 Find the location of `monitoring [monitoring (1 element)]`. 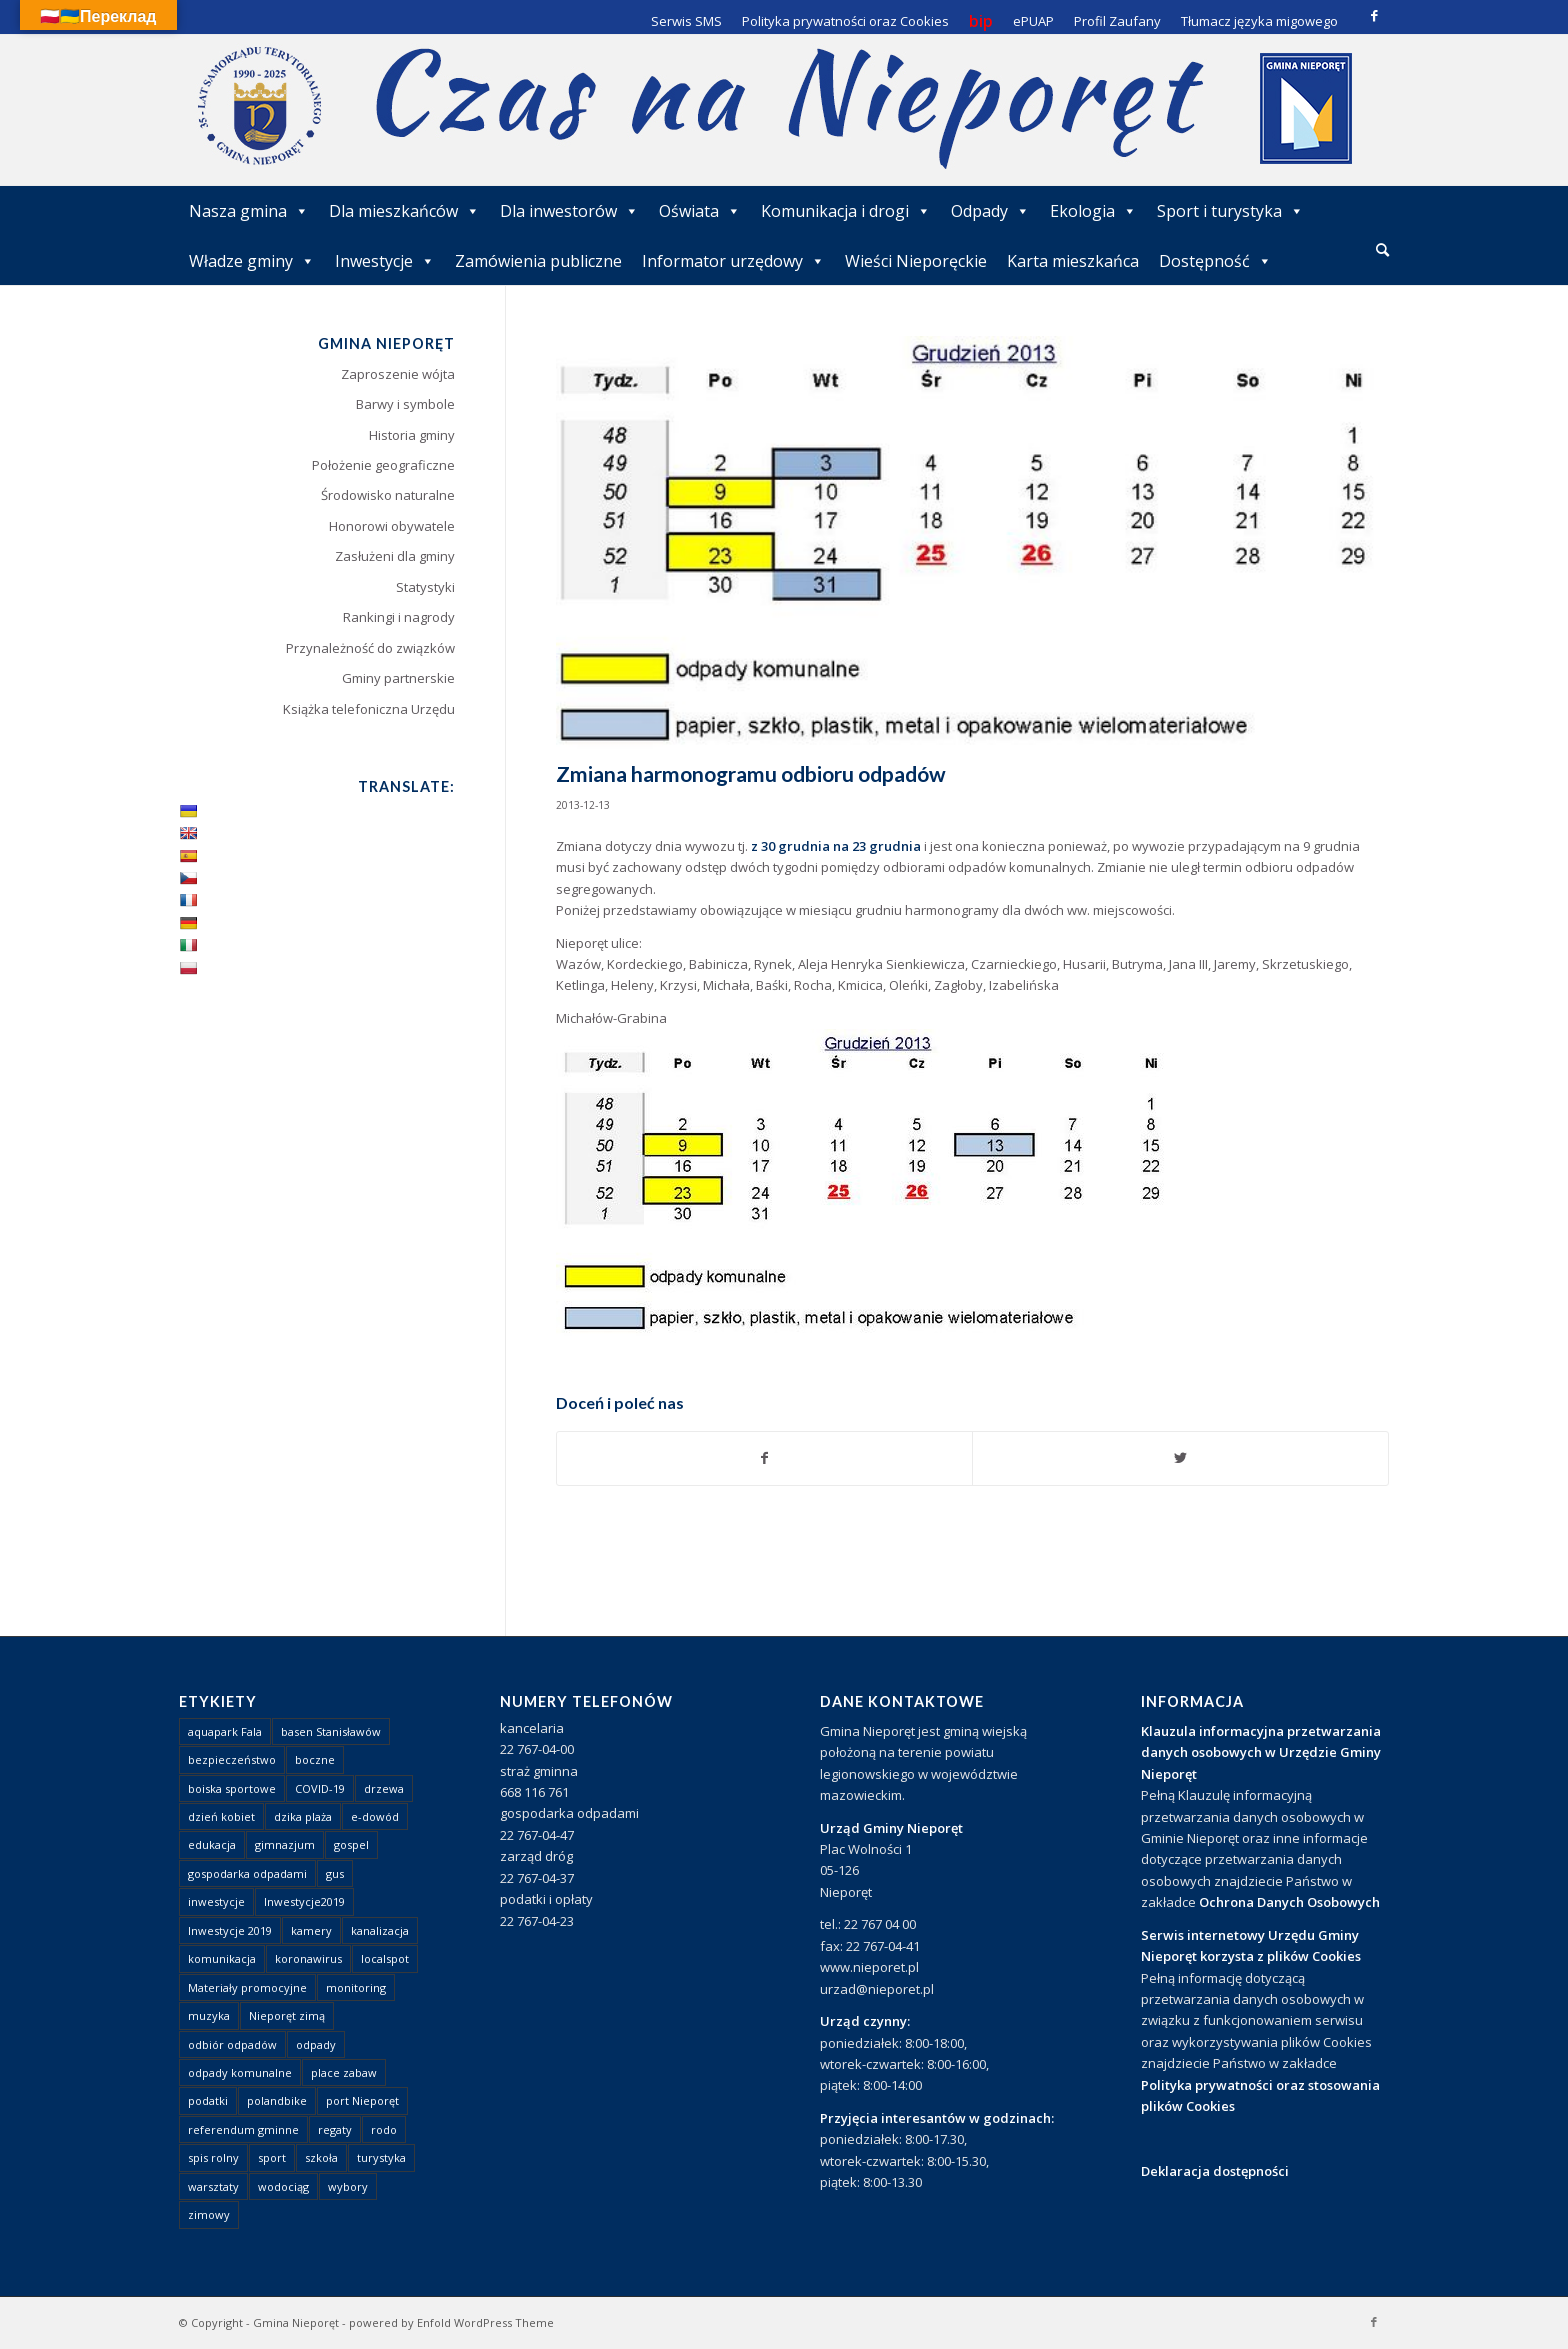

monitoring [monitoring (1 element)] is located at coordinates (356, 1987).